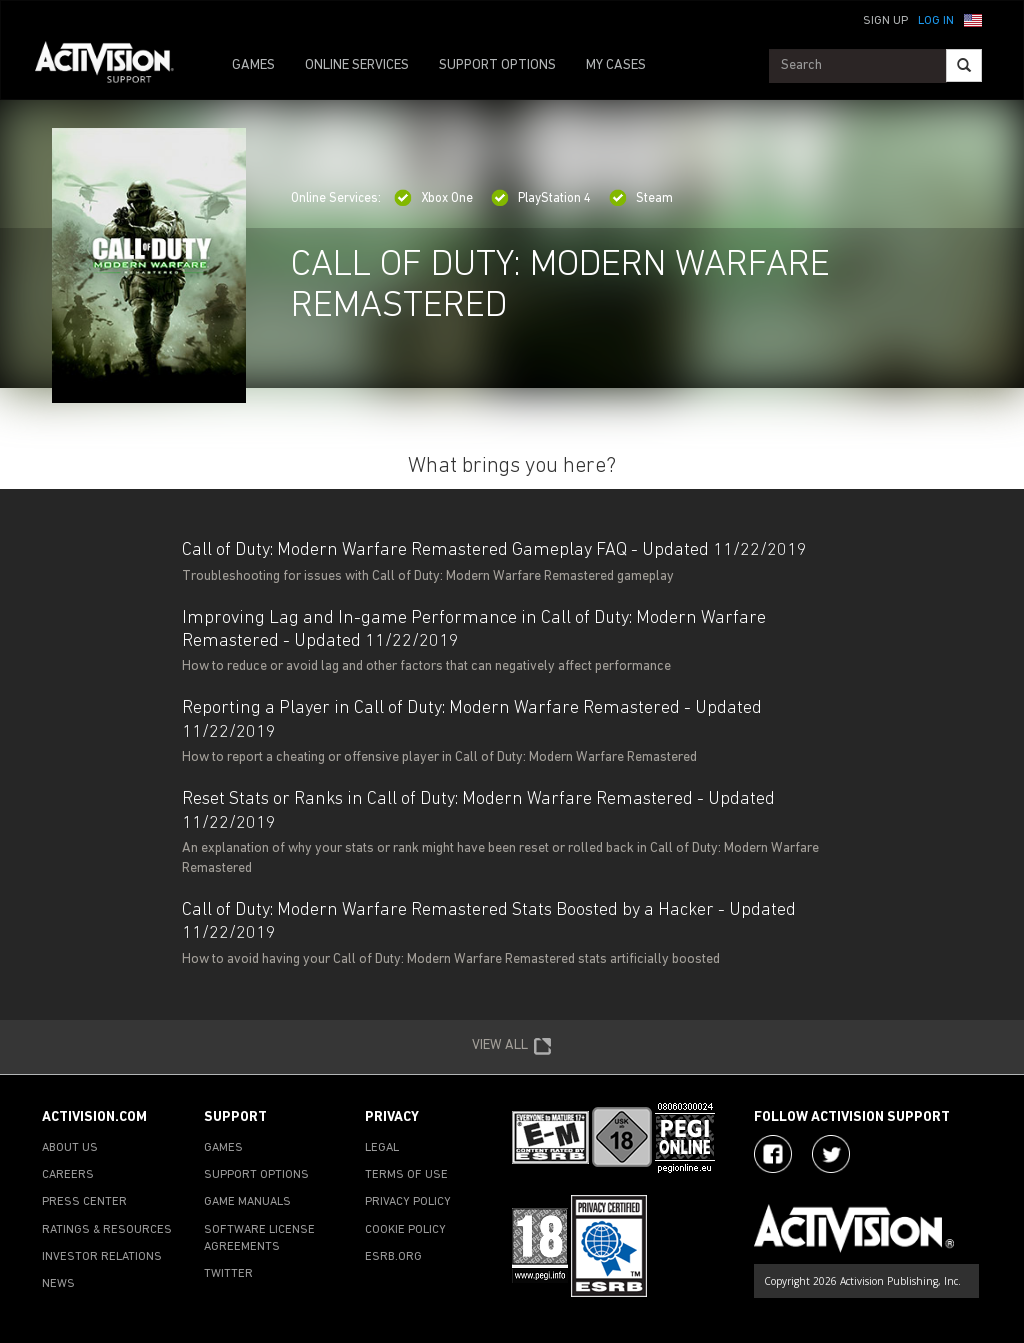 This screenshot has width=1024, height=1343. I want to click on GAMES, so click(253, 65).